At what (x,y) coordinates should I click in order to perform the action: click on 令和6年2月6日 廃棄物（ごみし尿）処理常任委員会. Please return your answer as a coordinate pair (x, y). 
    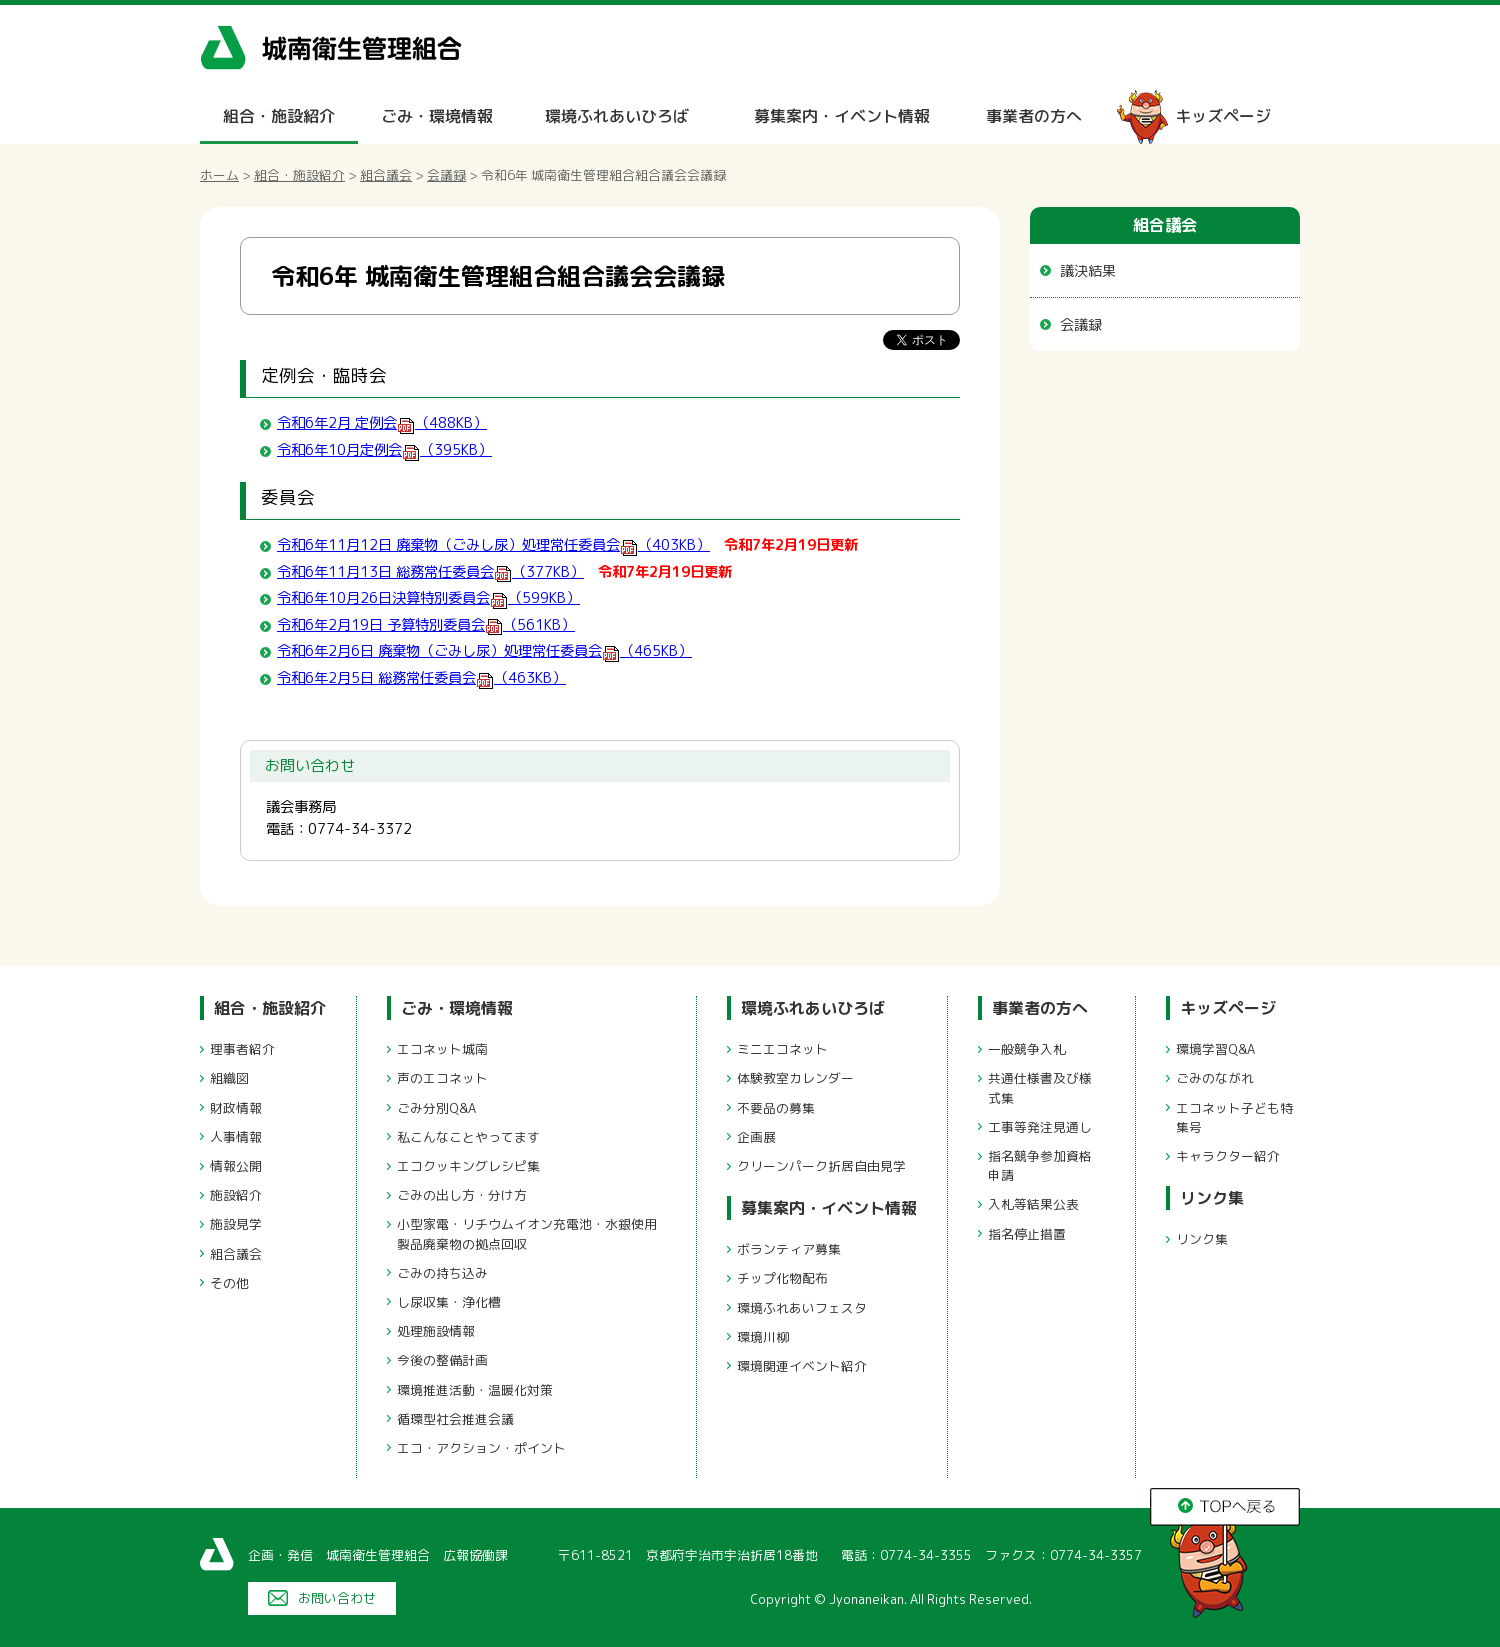
    Looking at the image, I should click on (484, 651).